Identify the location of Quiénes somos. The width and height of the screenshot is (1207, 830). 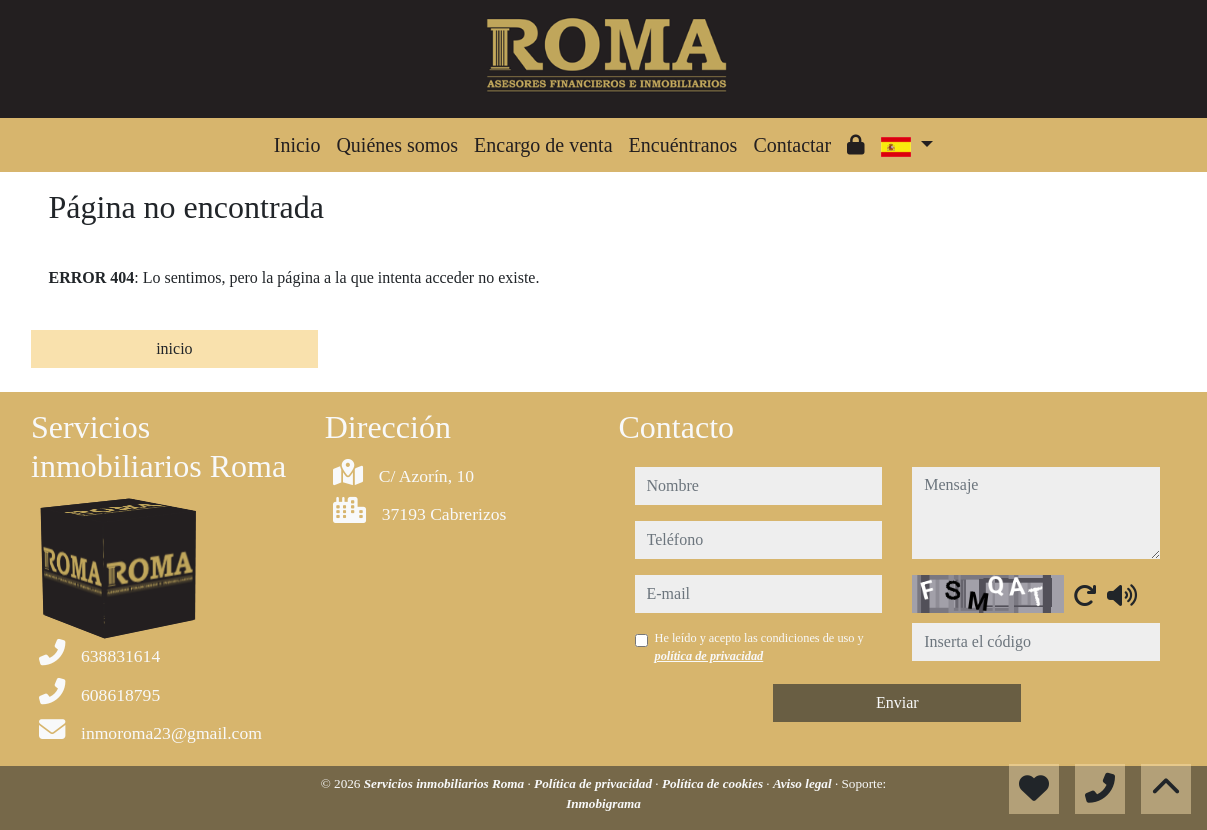
(397, 145).